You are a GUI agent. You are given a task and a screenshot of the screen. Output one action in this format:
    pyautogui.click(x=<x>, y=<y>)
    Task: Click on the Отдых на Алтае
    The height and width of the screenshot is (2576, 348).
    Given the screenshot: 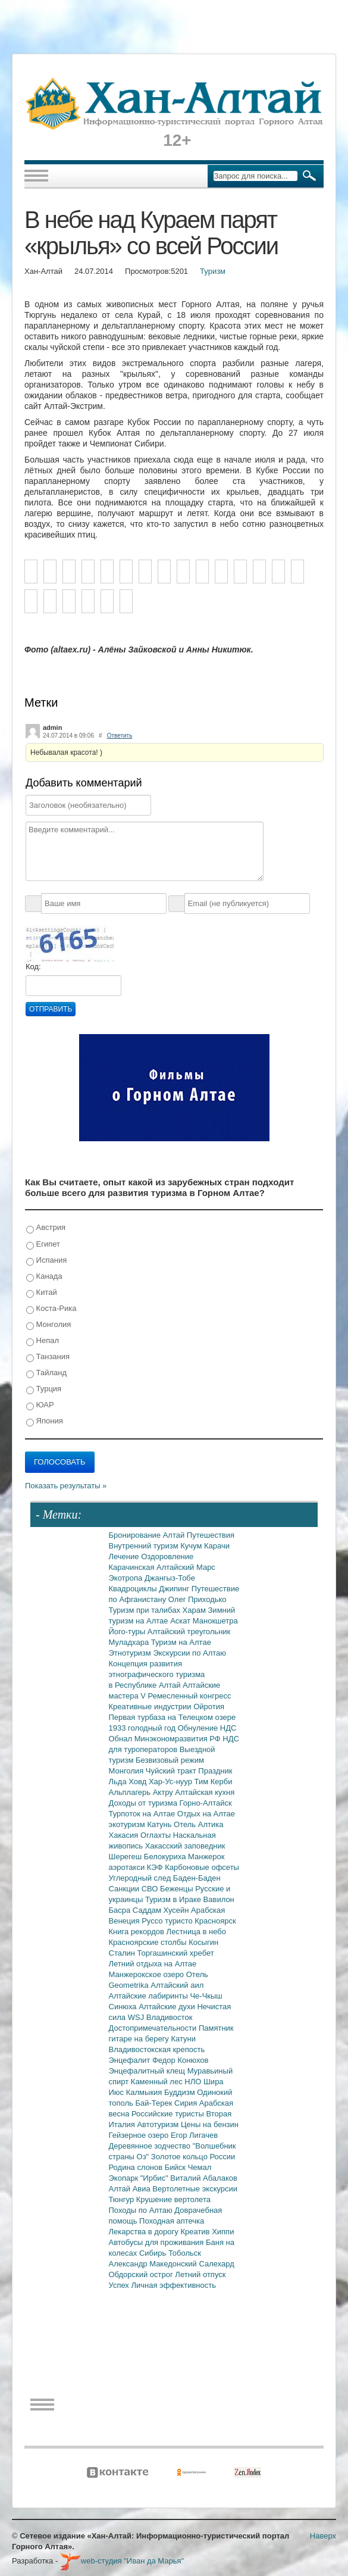 What is the action you would take?
    pyautogui.click(x=206, y=1813)
    